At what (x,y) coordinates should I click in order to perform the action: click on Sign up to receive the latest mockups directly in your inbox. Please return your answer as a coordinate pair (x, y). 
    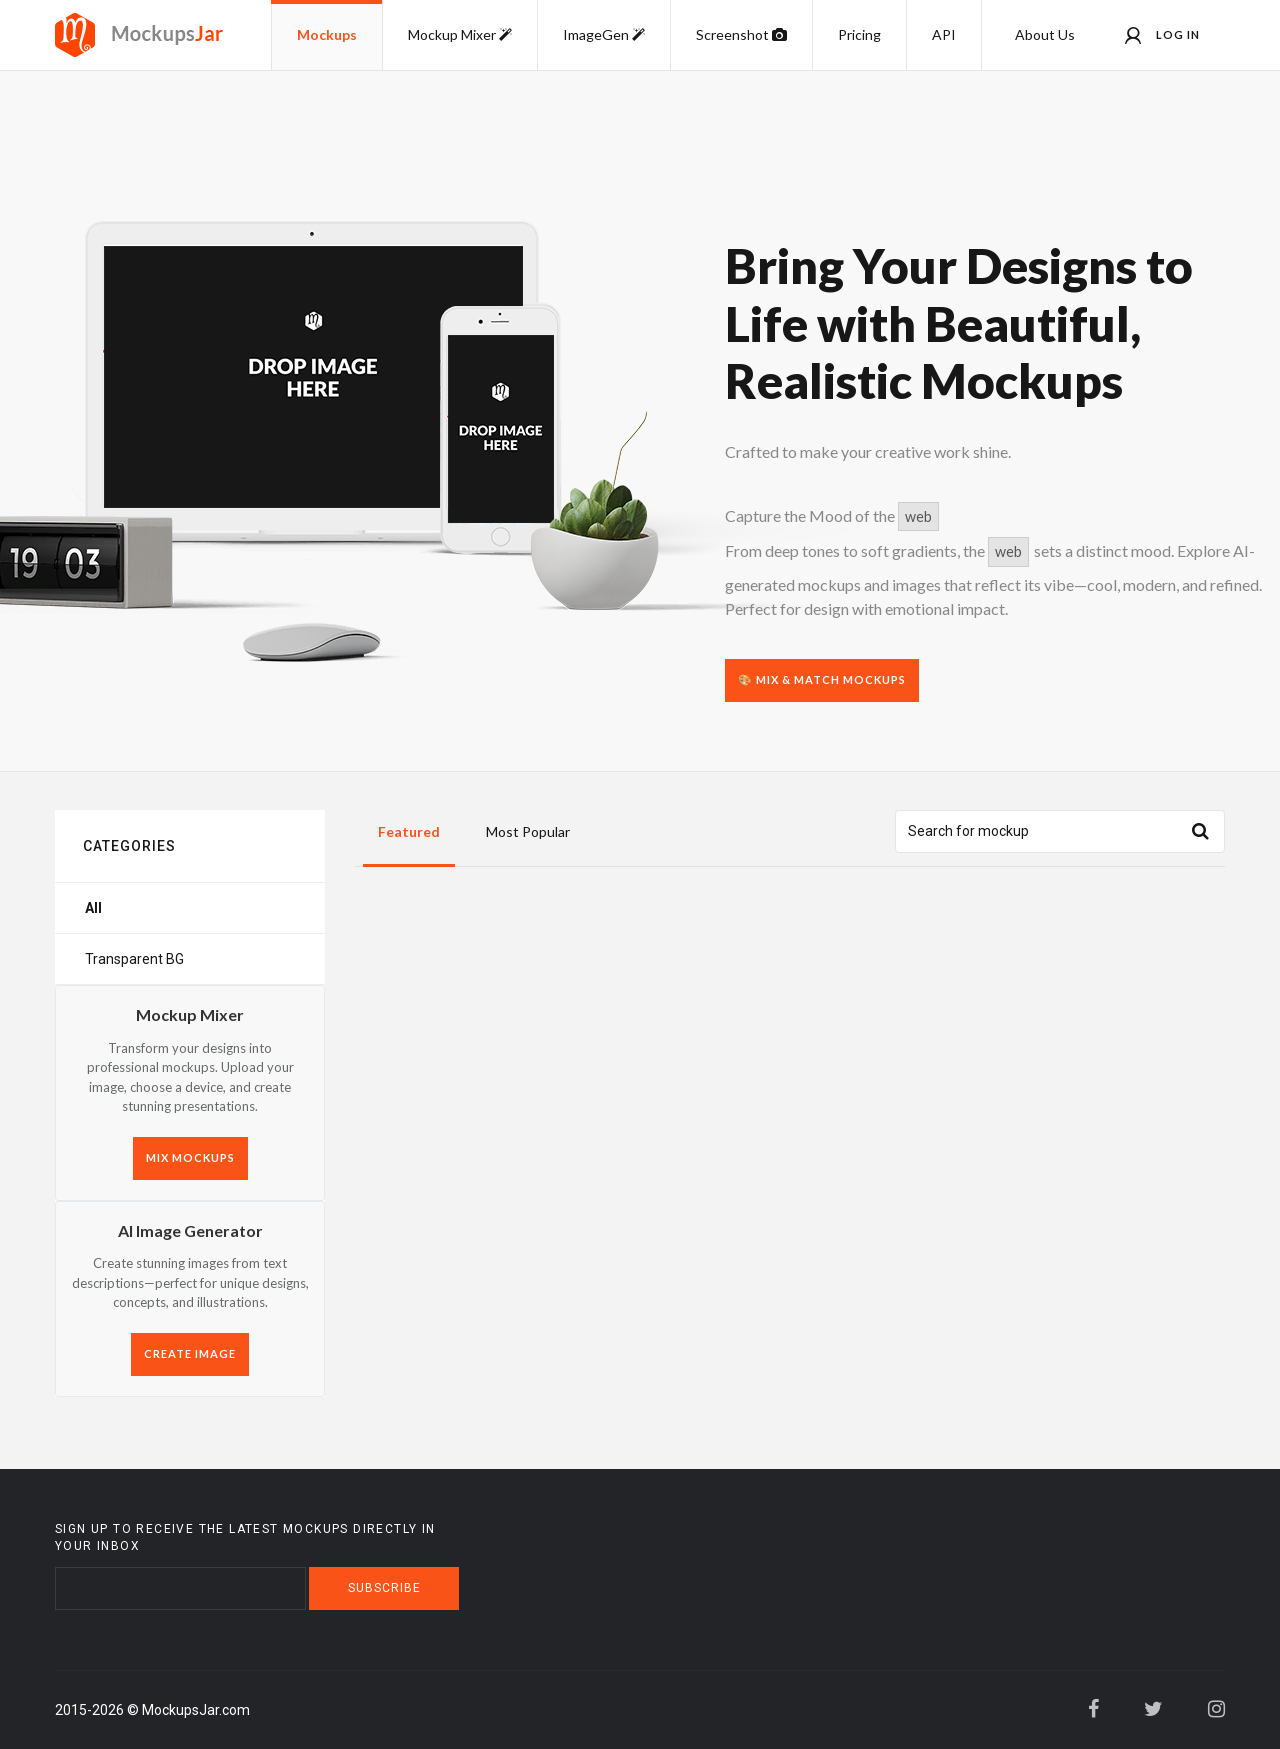
    Looking at the image, I should click on (245, 1537).